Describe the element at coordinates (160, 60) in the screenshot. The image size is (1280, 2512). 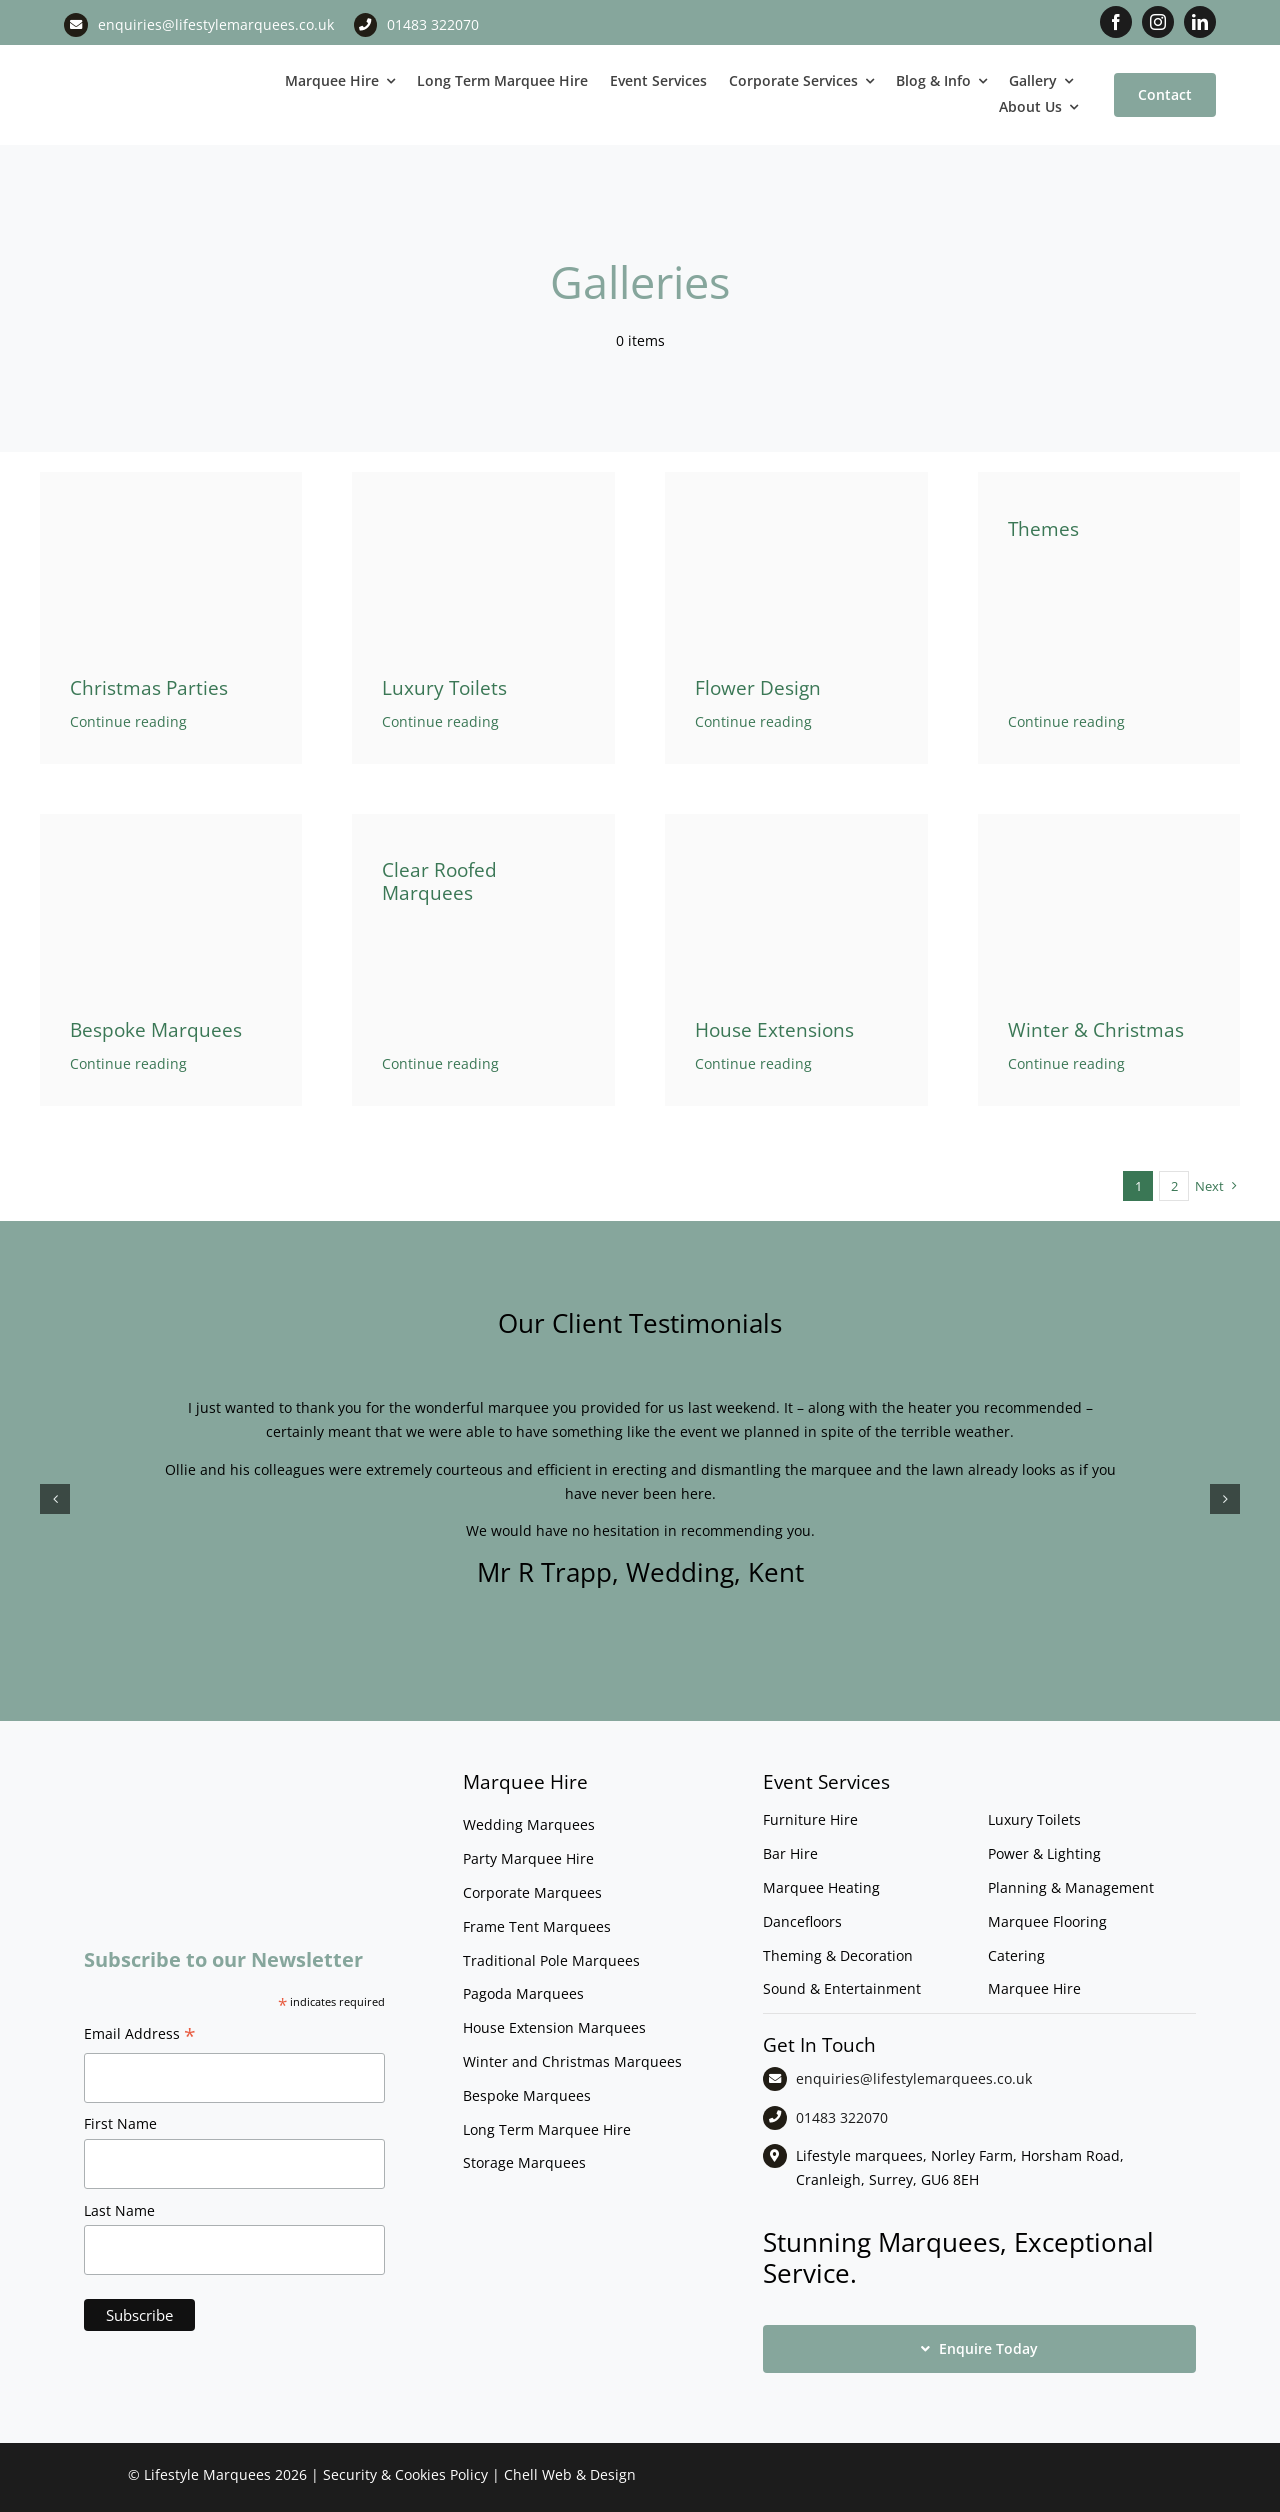
I see `[LM CMYK LOGO]` at that location.